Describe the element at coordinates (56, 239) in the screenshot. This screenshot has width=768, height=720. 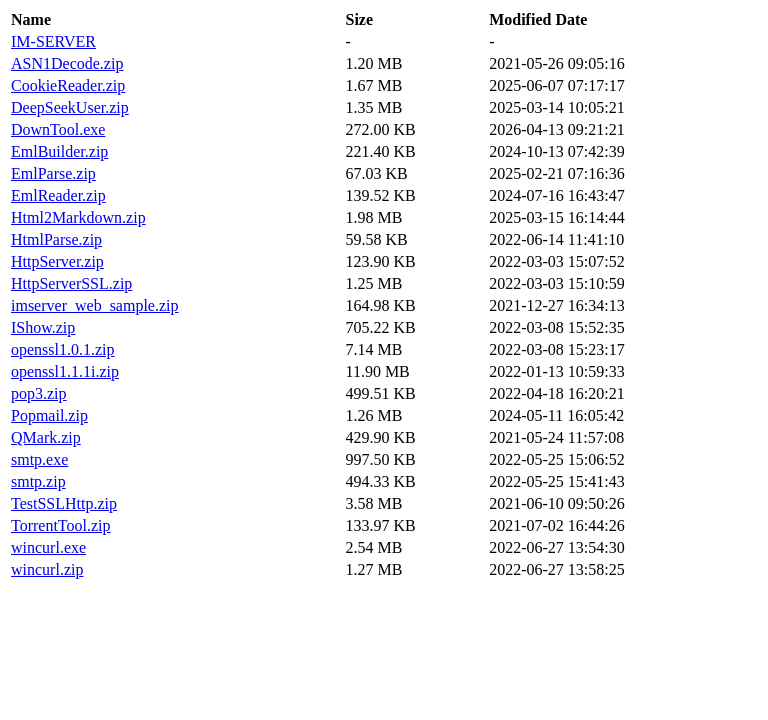
I see `HtmlParse.zip` at that location.